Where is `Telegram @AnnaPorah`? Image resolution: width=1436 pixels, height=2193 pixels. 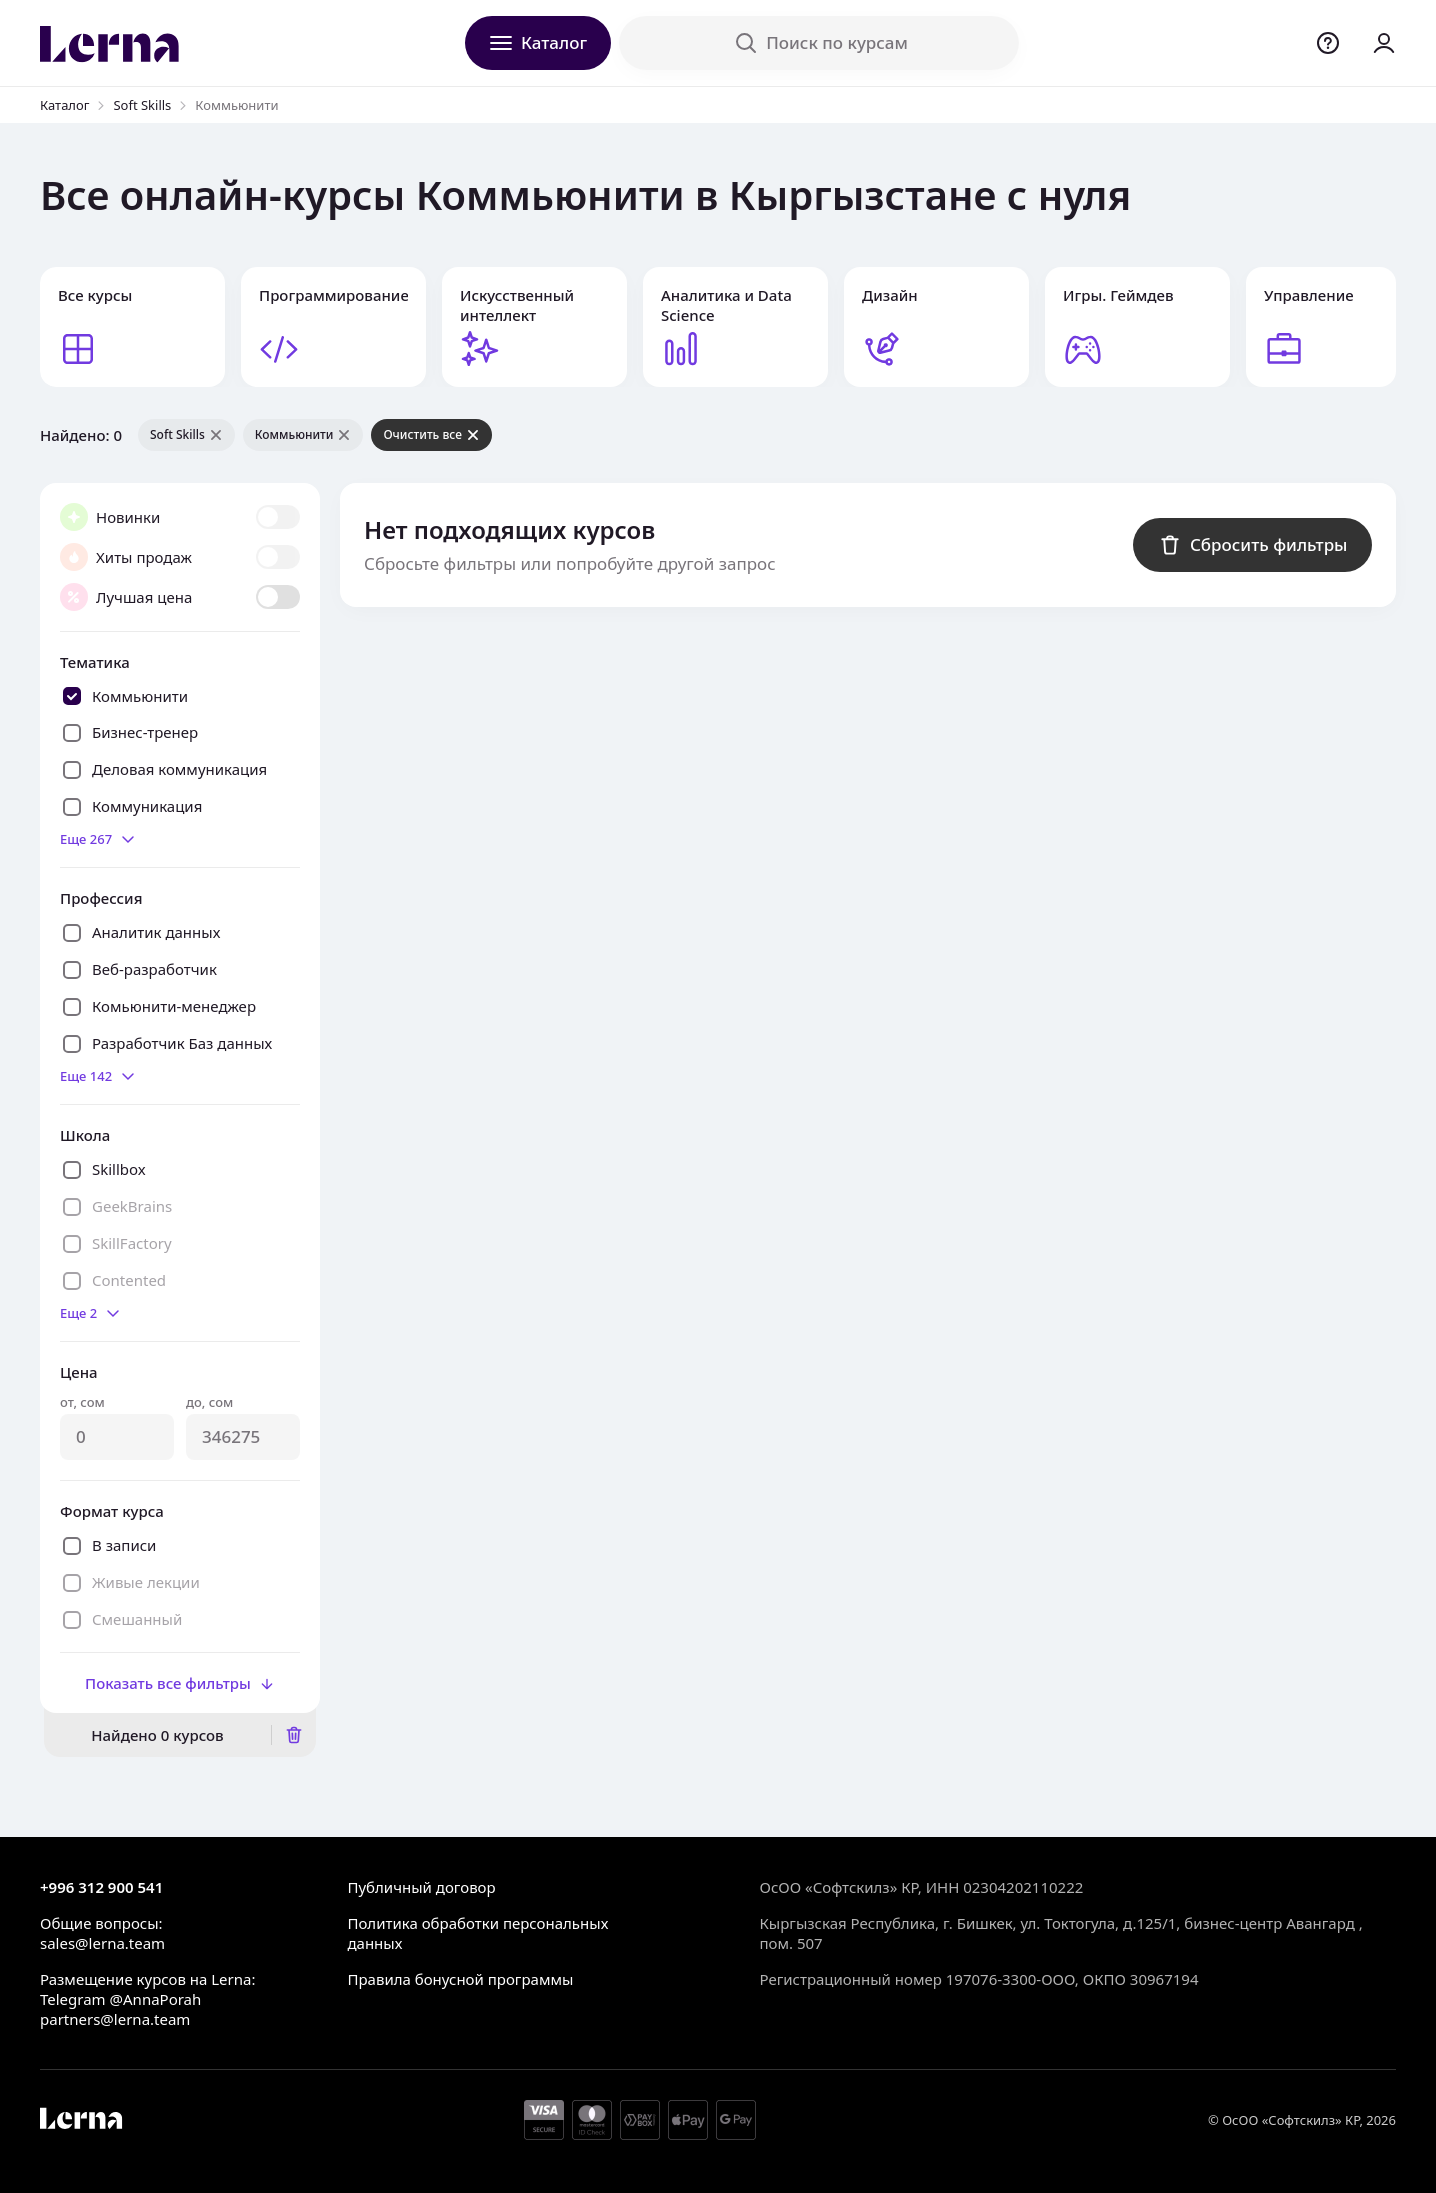
Telegram @AnnaPorah is located at coordinates (120, 1999).